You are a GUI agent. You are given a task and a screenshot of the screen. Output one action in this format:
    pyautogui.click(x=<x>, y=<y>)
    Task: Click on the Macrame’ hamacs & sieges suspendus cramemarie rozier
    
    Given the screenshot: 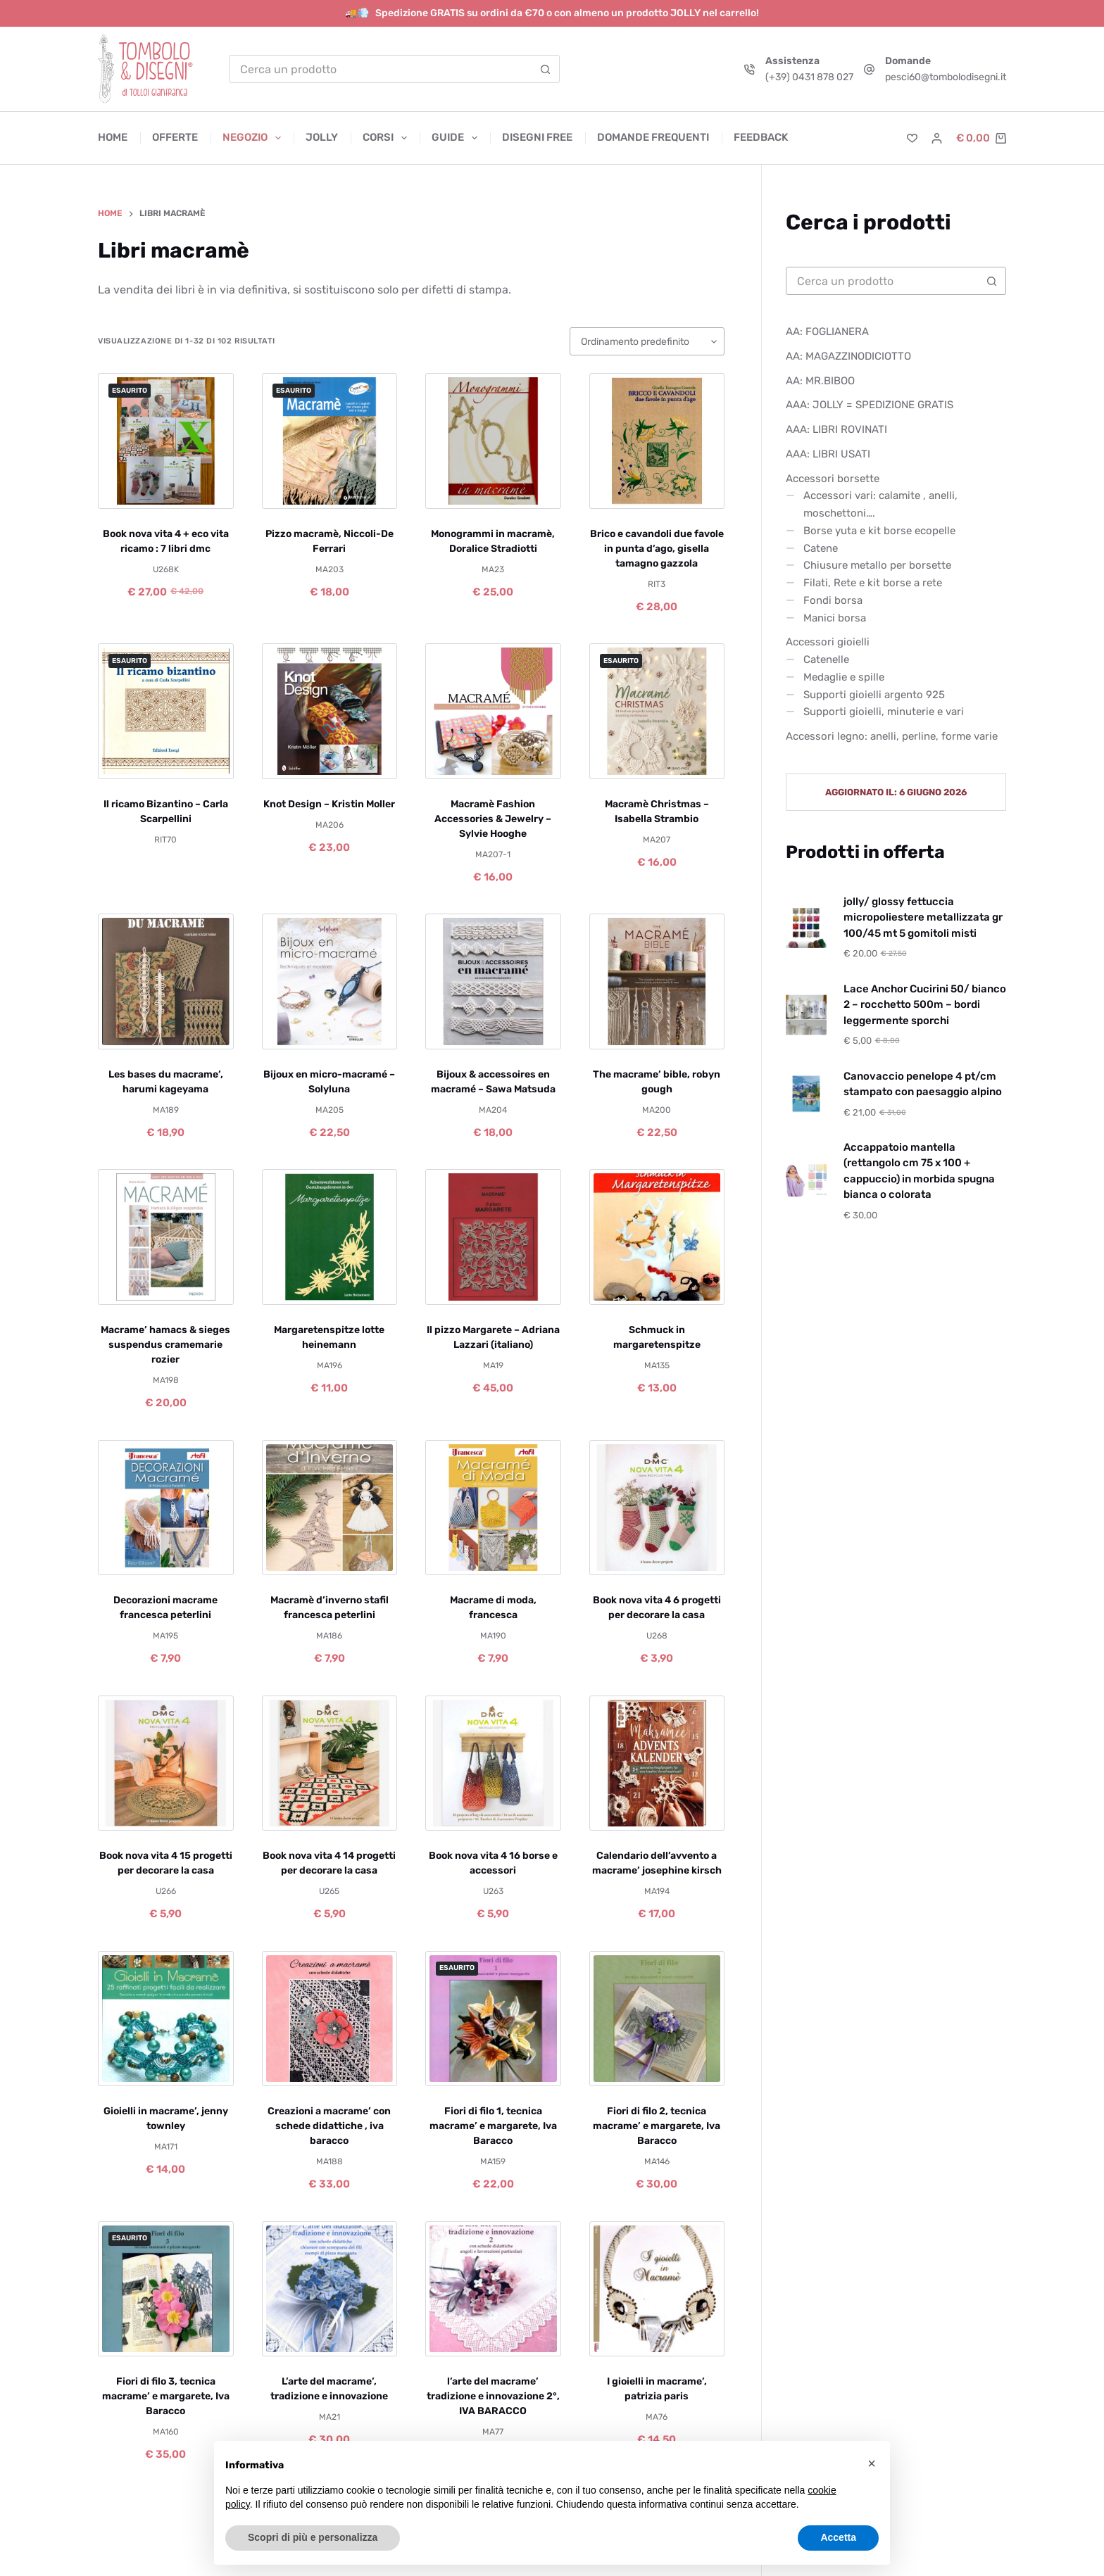 What is the action you would take?
    pyautogui.click(x=165, y=1344)
    